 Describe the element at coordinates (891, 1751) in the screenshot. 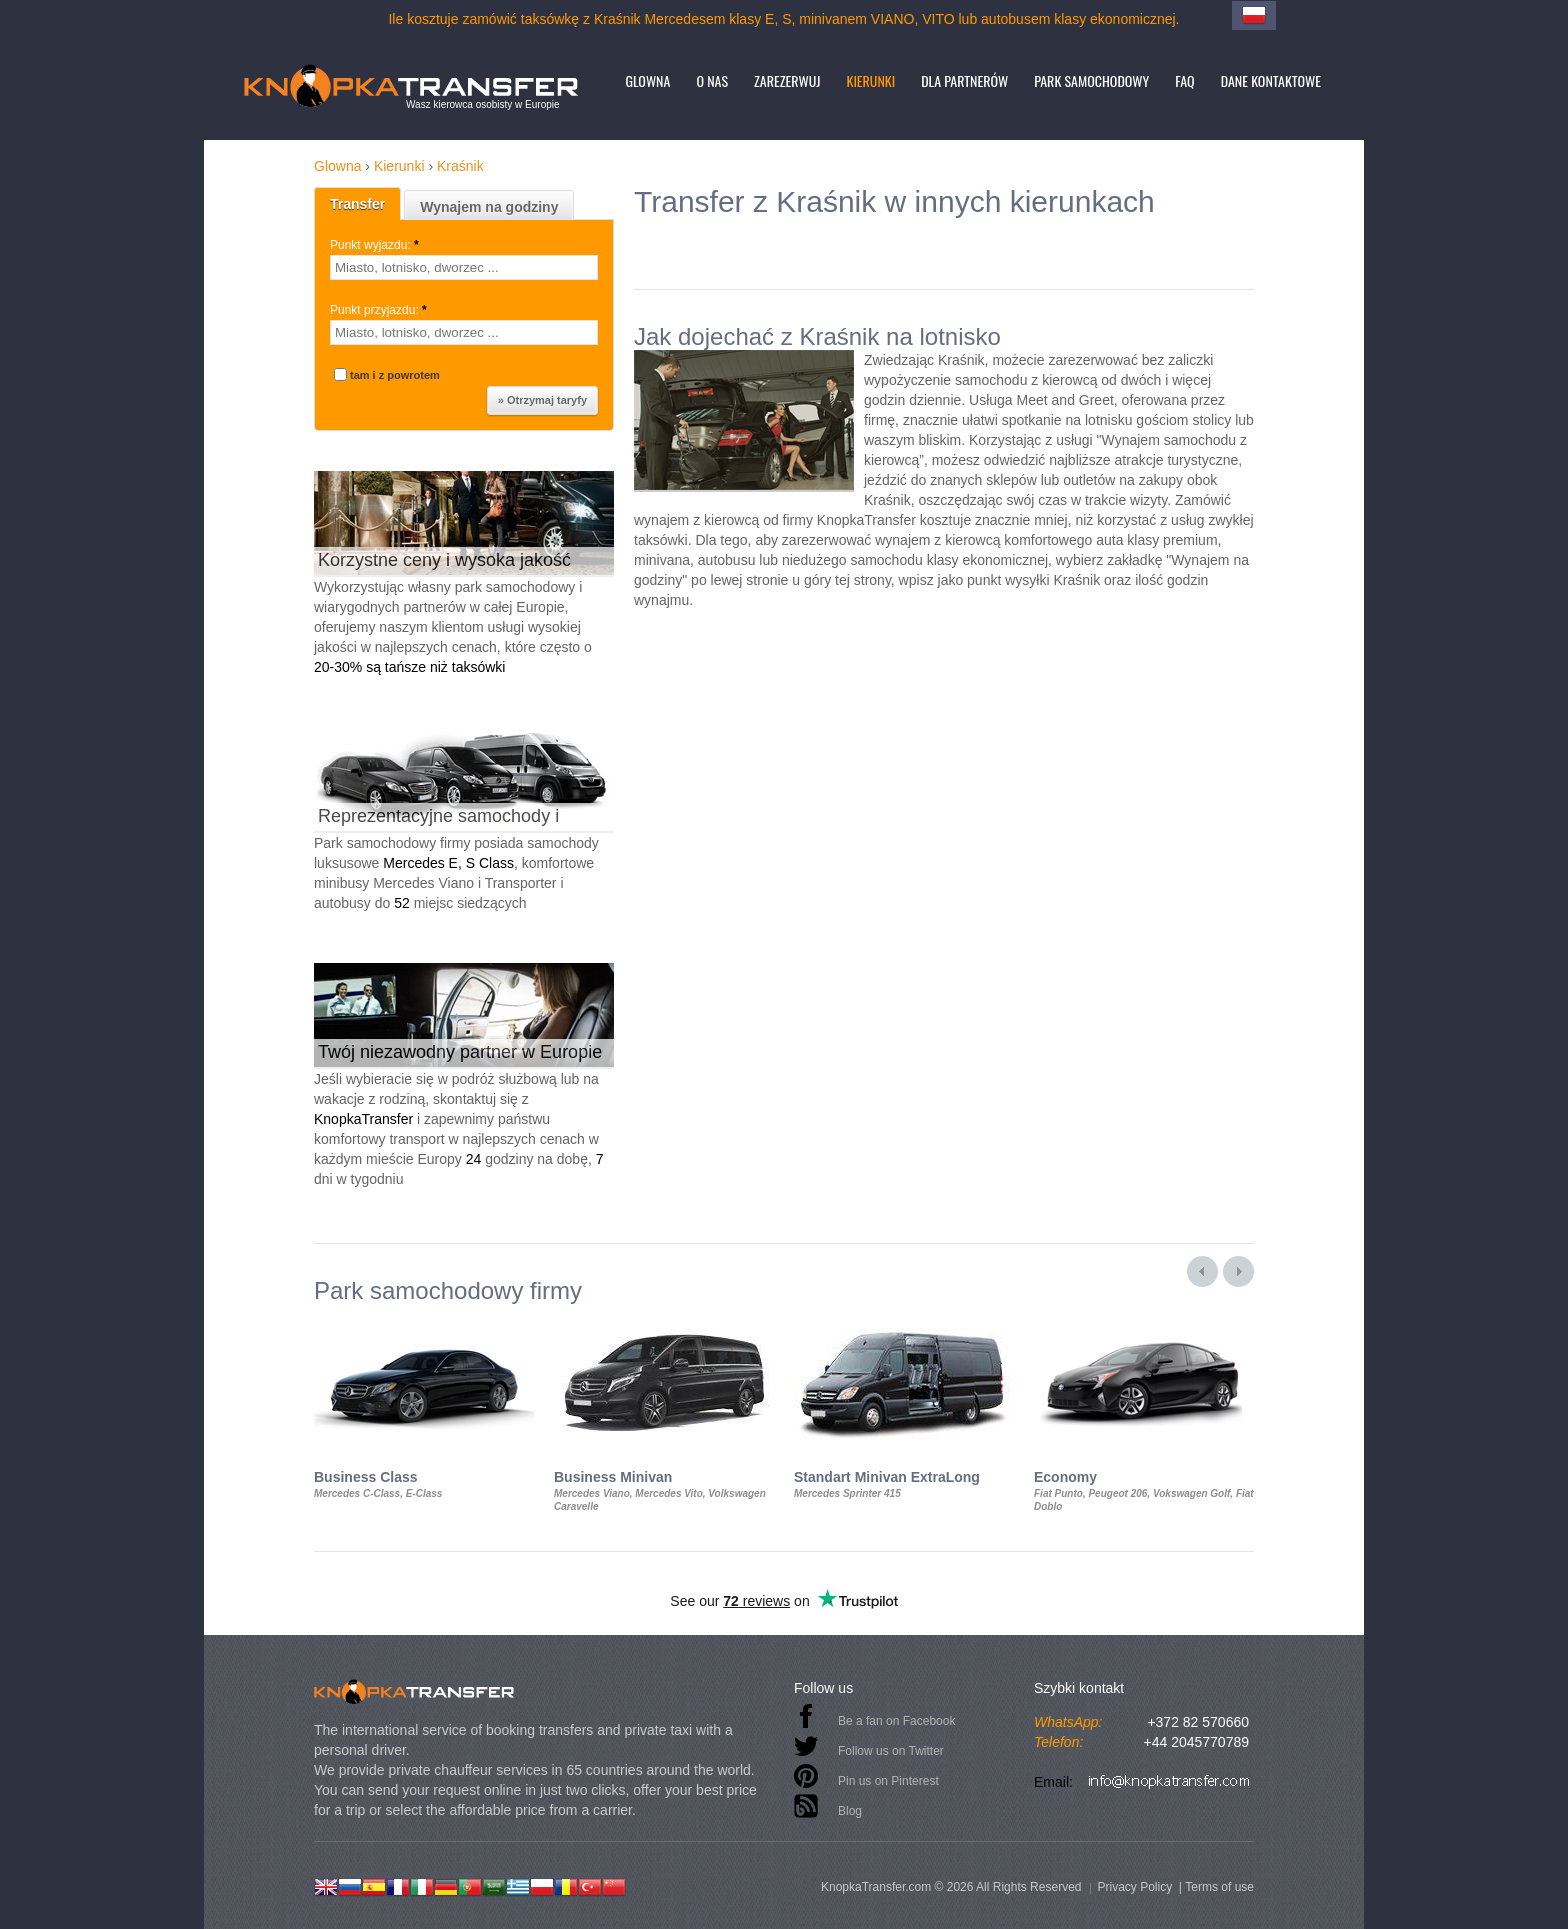

I see `Follow us on Twitter` at that location.